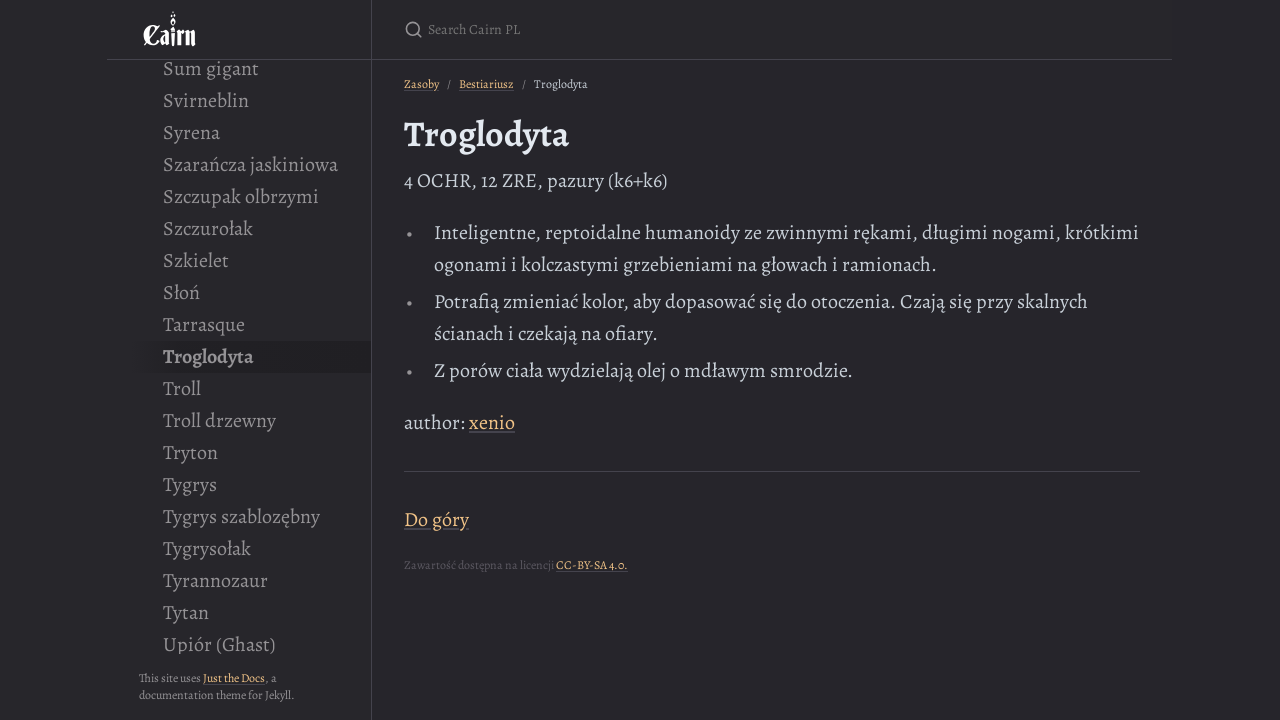 The width and height of the screenshot is (1280, 720). I want to click on Szarańcza jaskiniowa, so click(250, 164).